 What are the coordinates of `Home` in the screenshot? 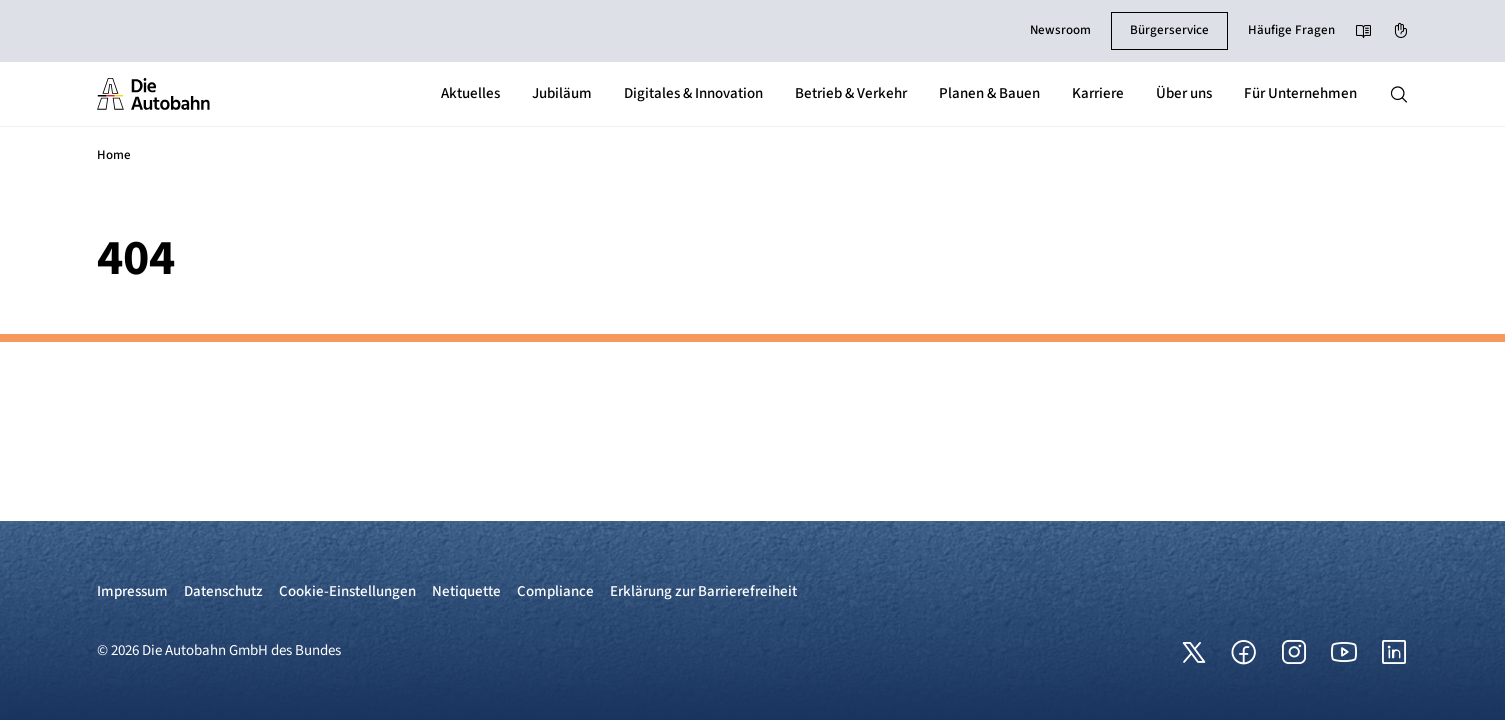 It's located at (114, 155).